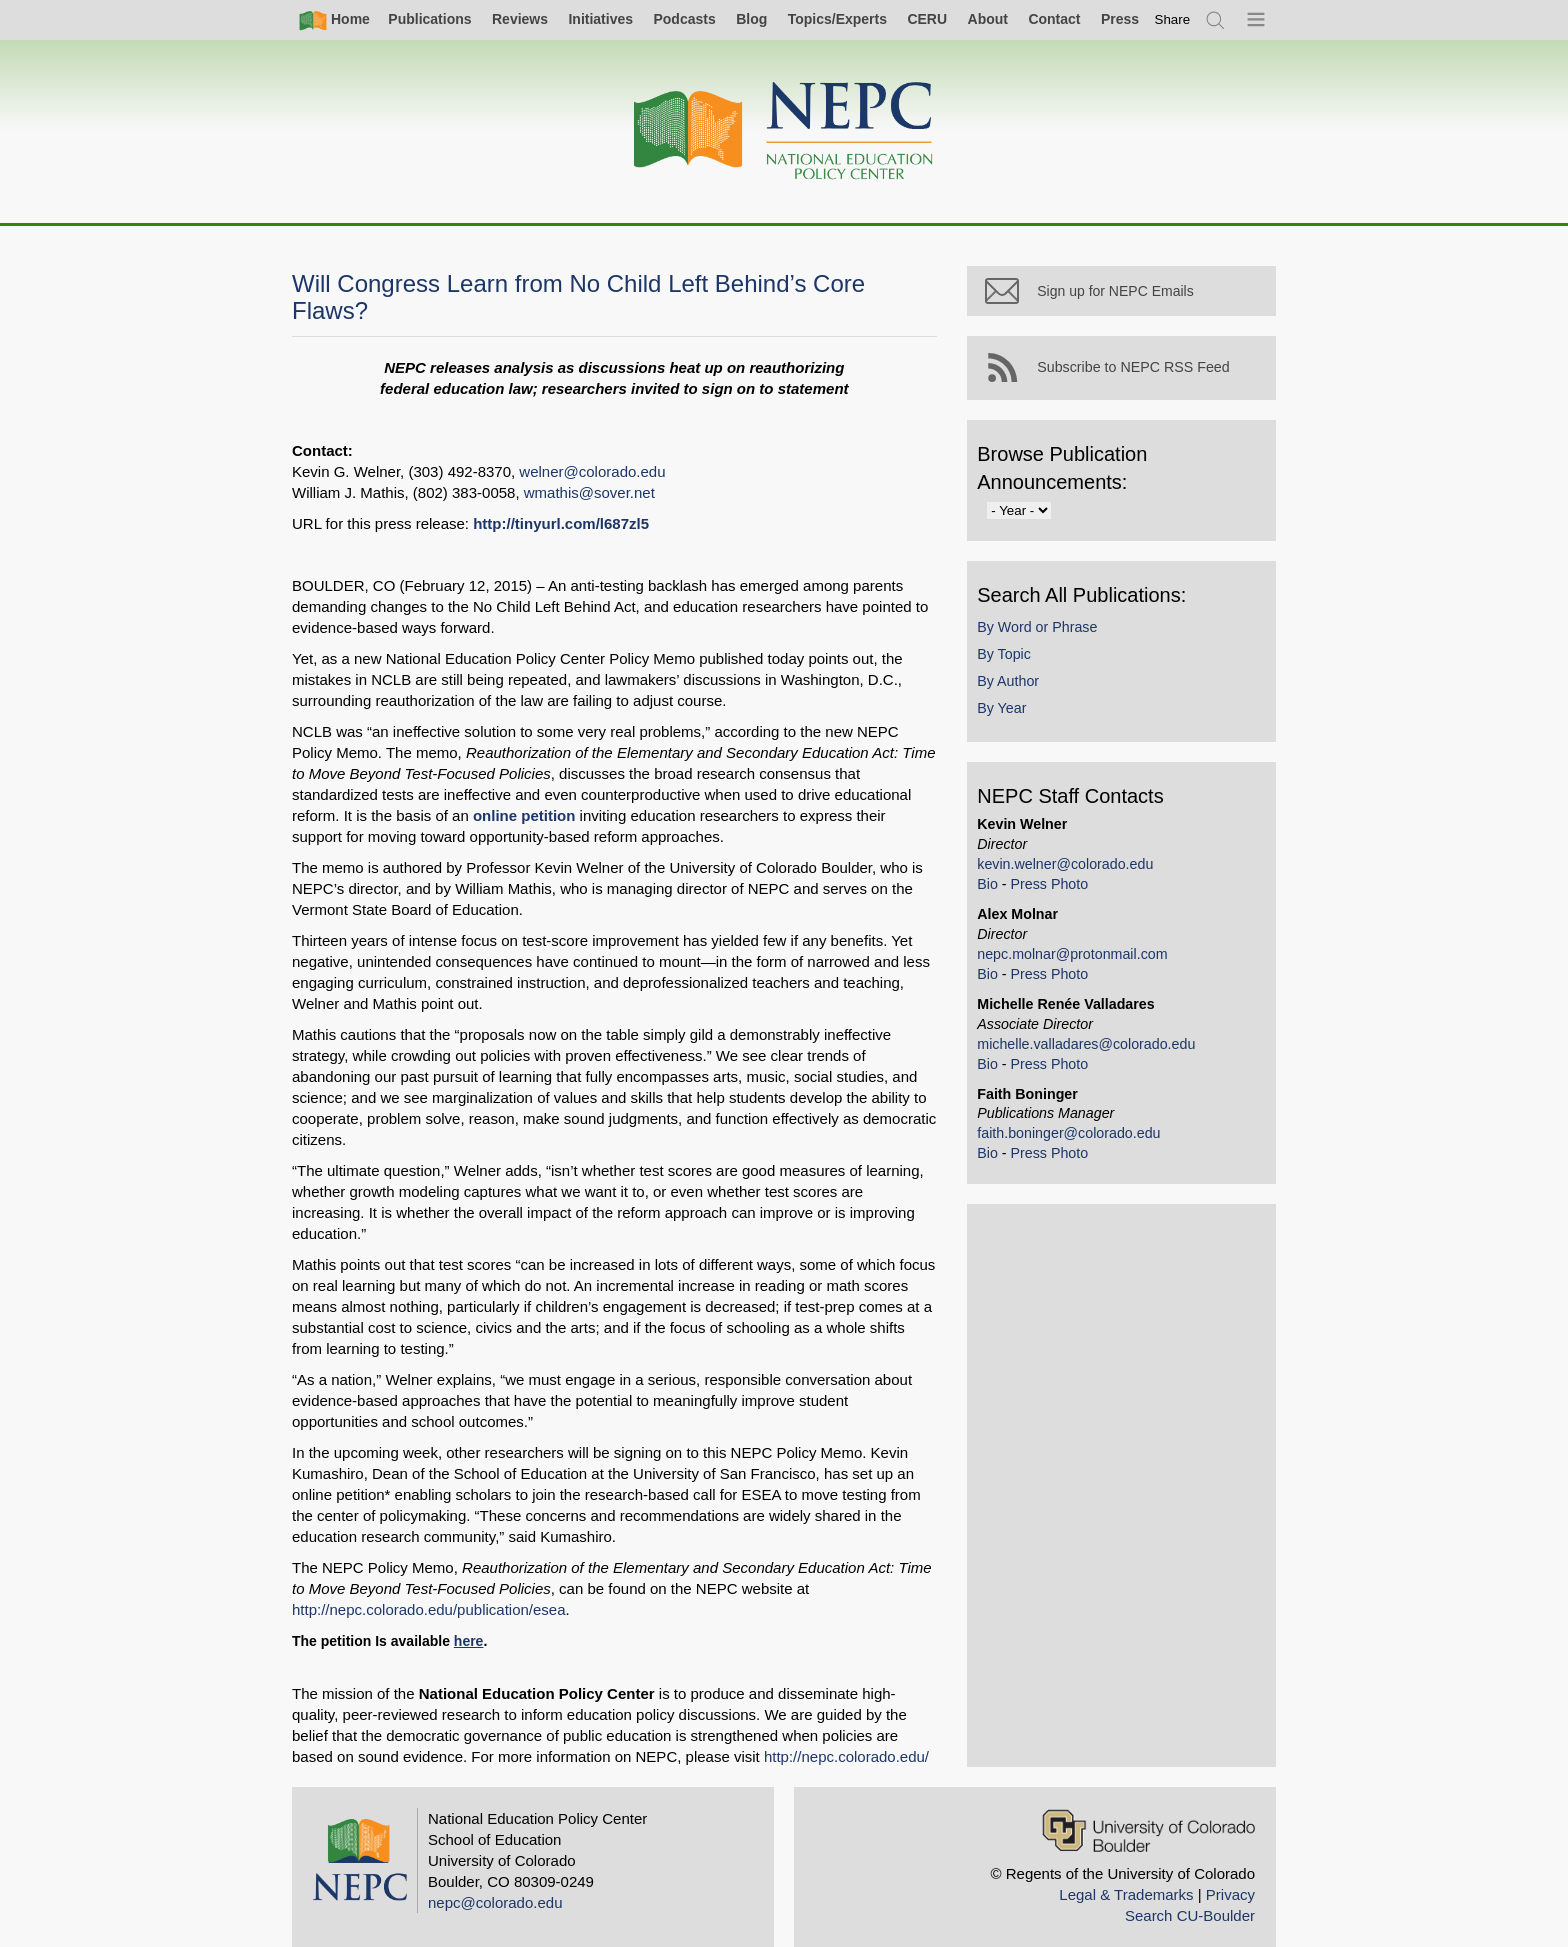 Image resolution: width=1568 pixels, height=1947 pixels. What do you see at coordinates (684, 19) in the screenshot?
I see `Podcasts` at bounding box center [684, 19].